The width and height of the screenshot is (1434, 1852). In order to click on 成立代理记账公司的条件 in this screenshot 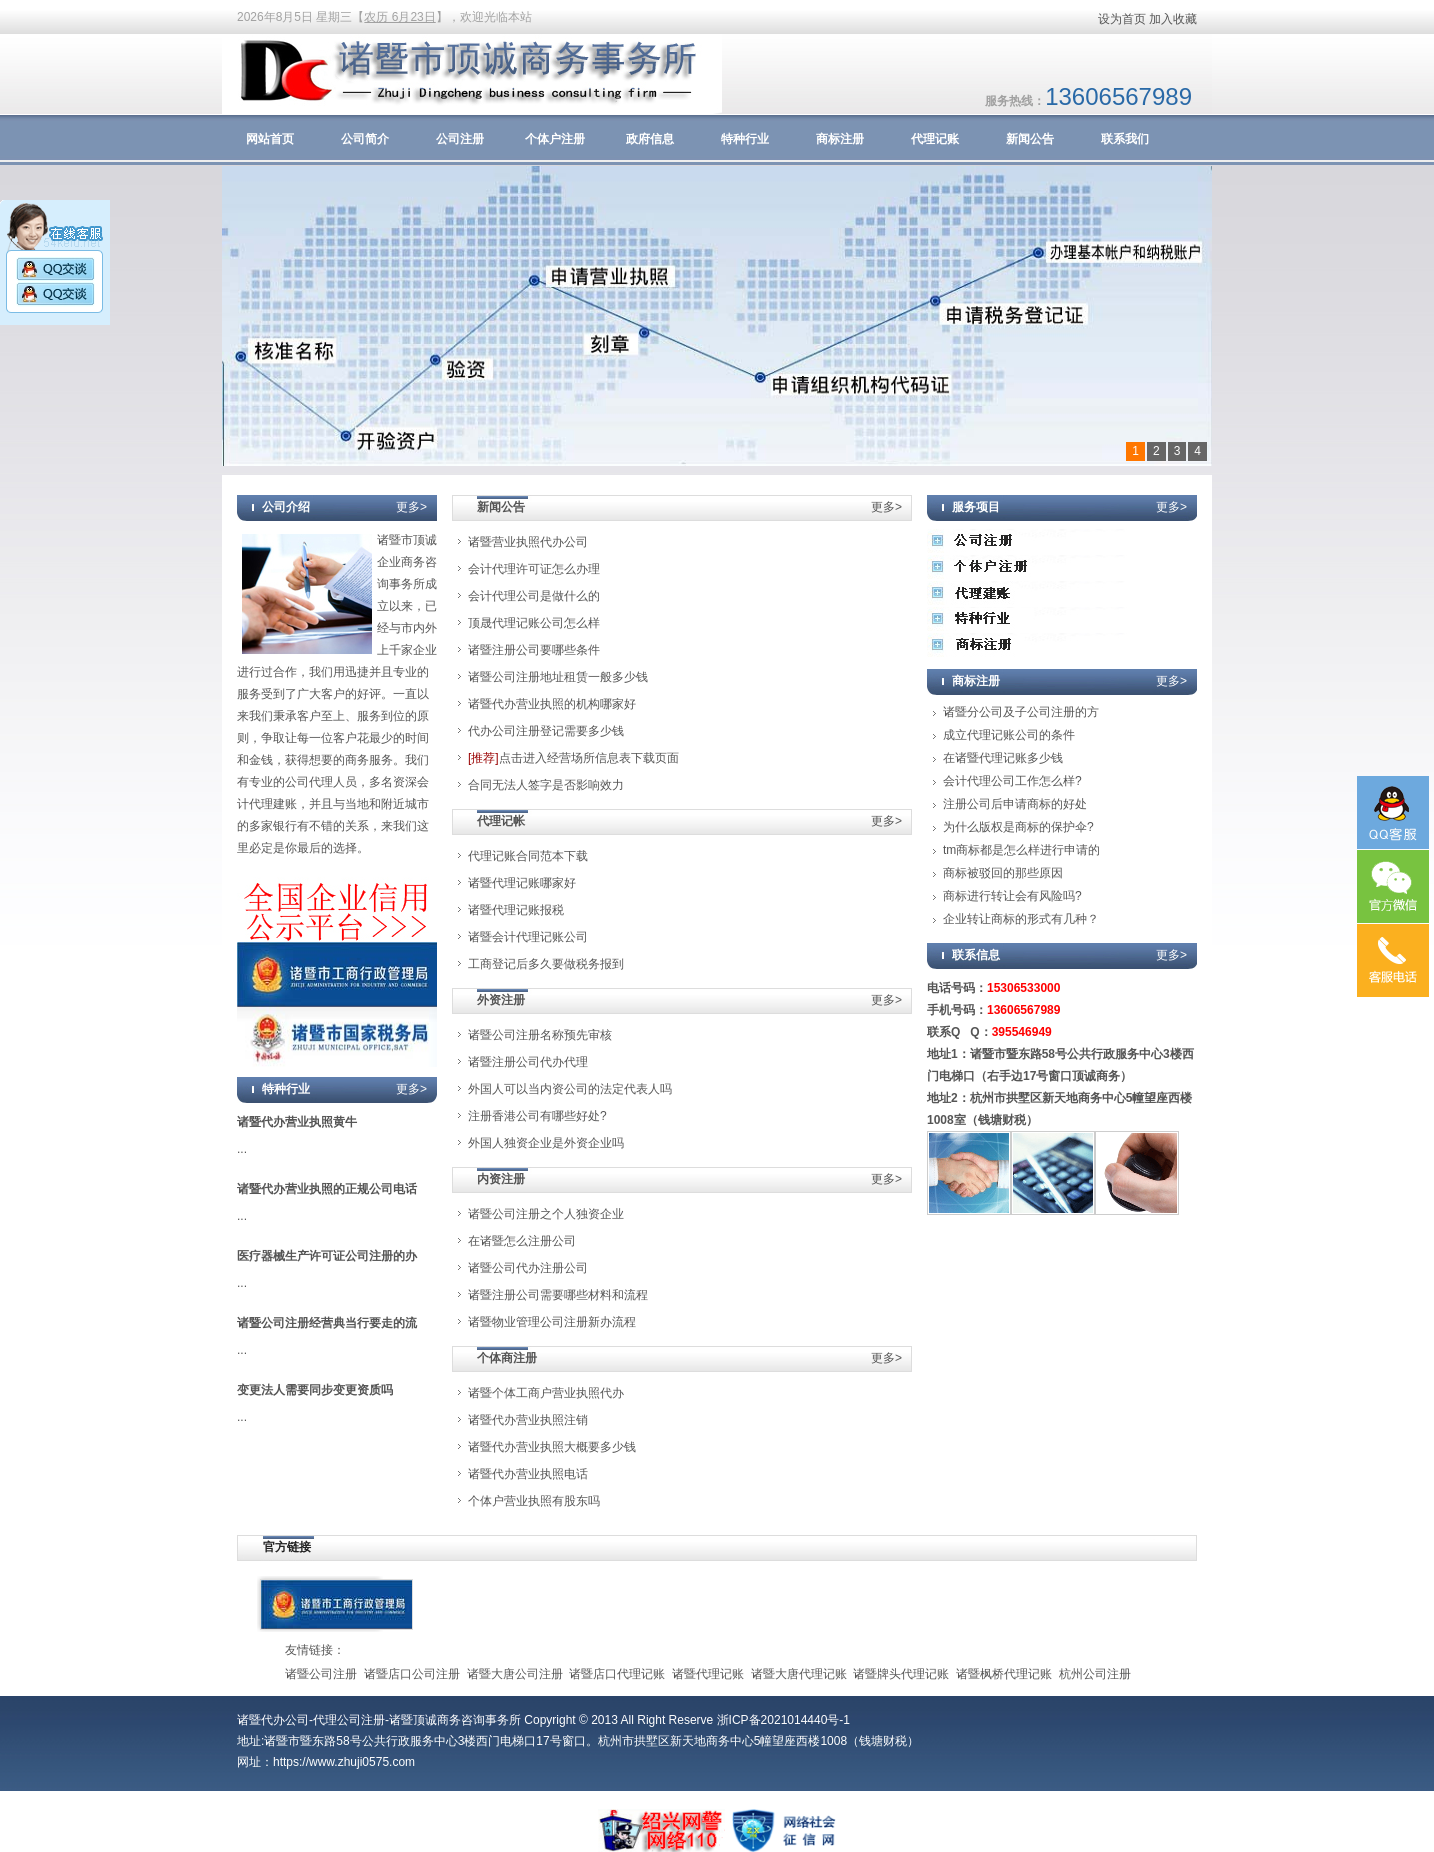, I will do `click(1009, 735)`.